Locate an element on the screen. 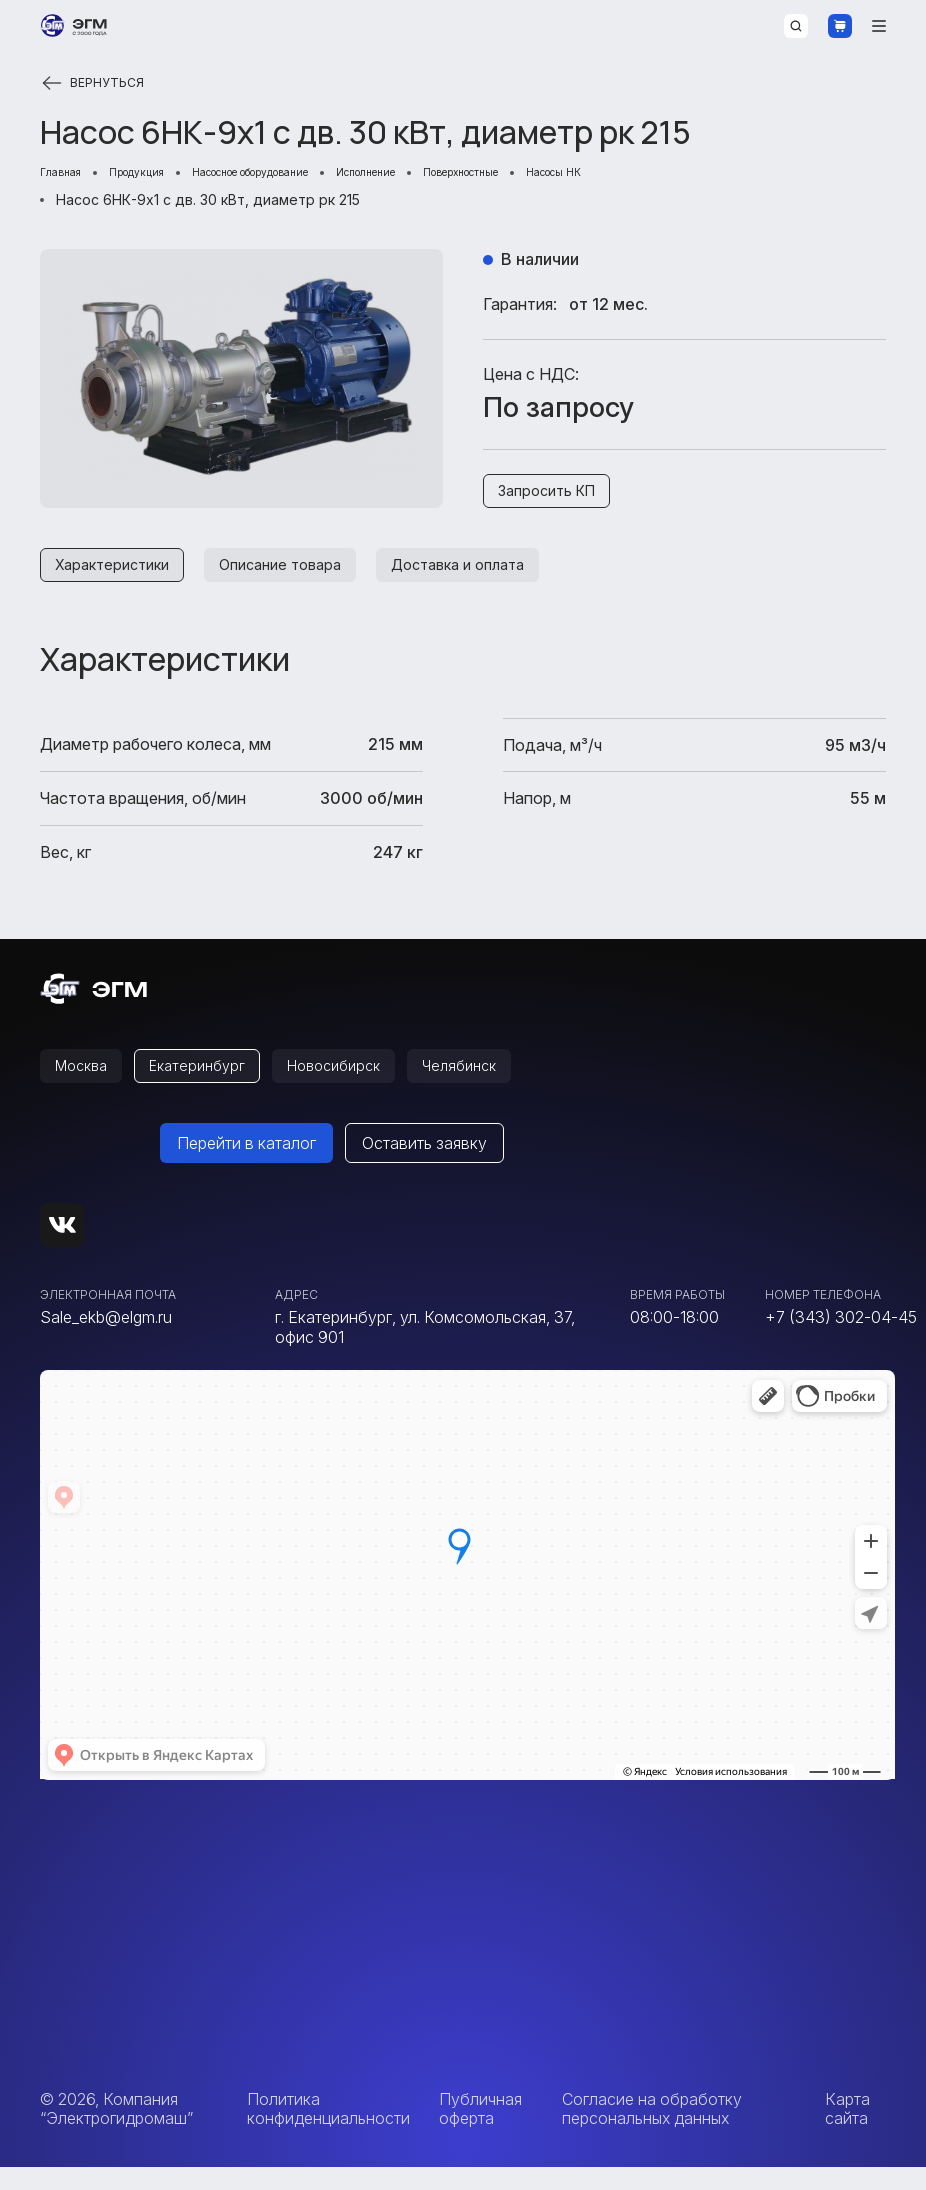 Image resolution: width=926 pixels, height=2190 pixels. Описание товара is located at coordinates (303, 579).